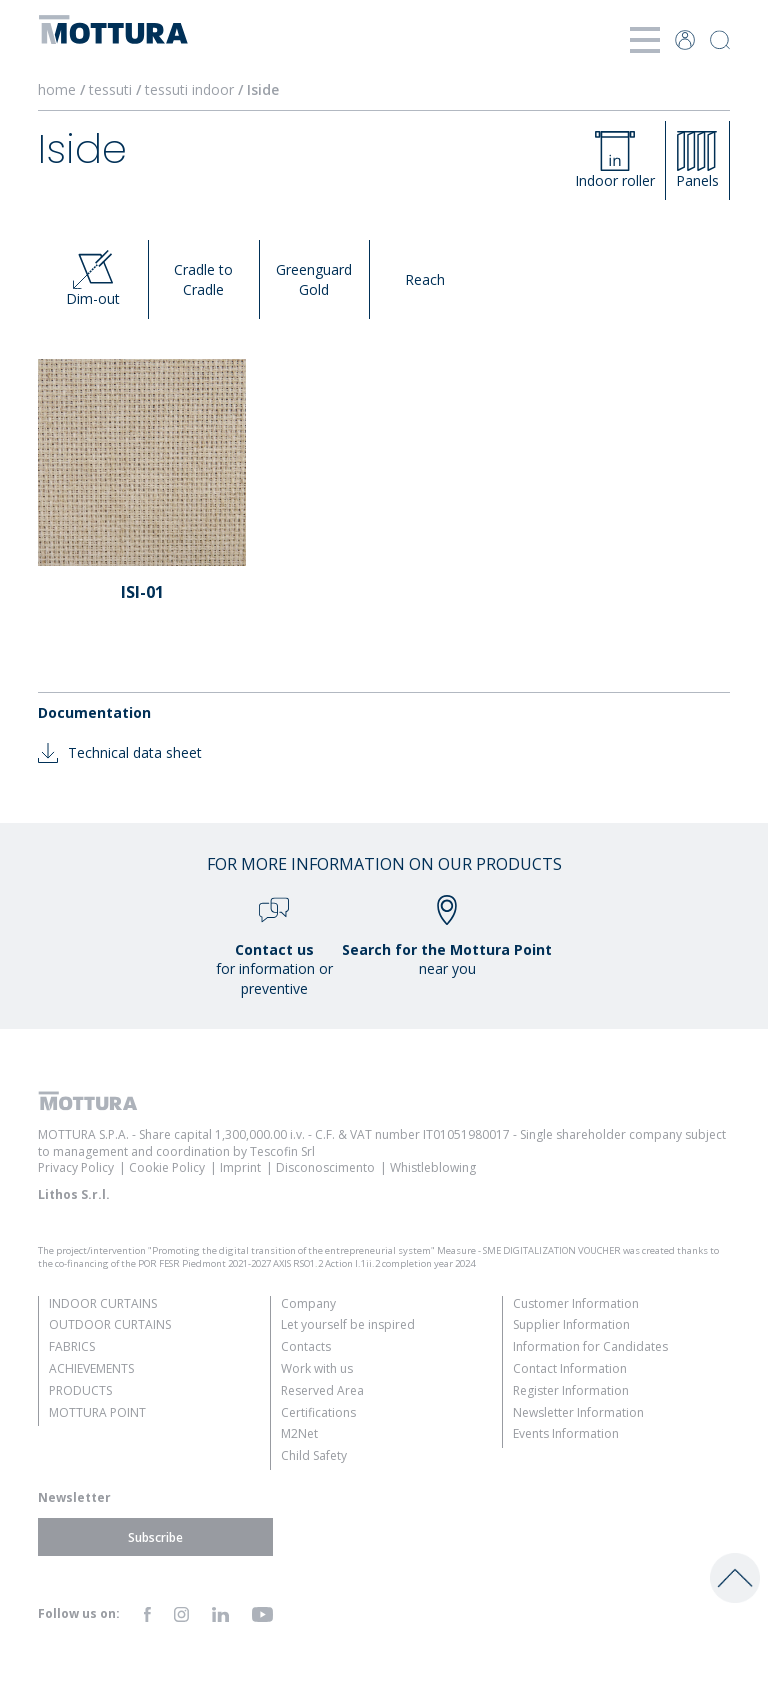  I want to click on Outdoor Curtains, so click(110, 1324).